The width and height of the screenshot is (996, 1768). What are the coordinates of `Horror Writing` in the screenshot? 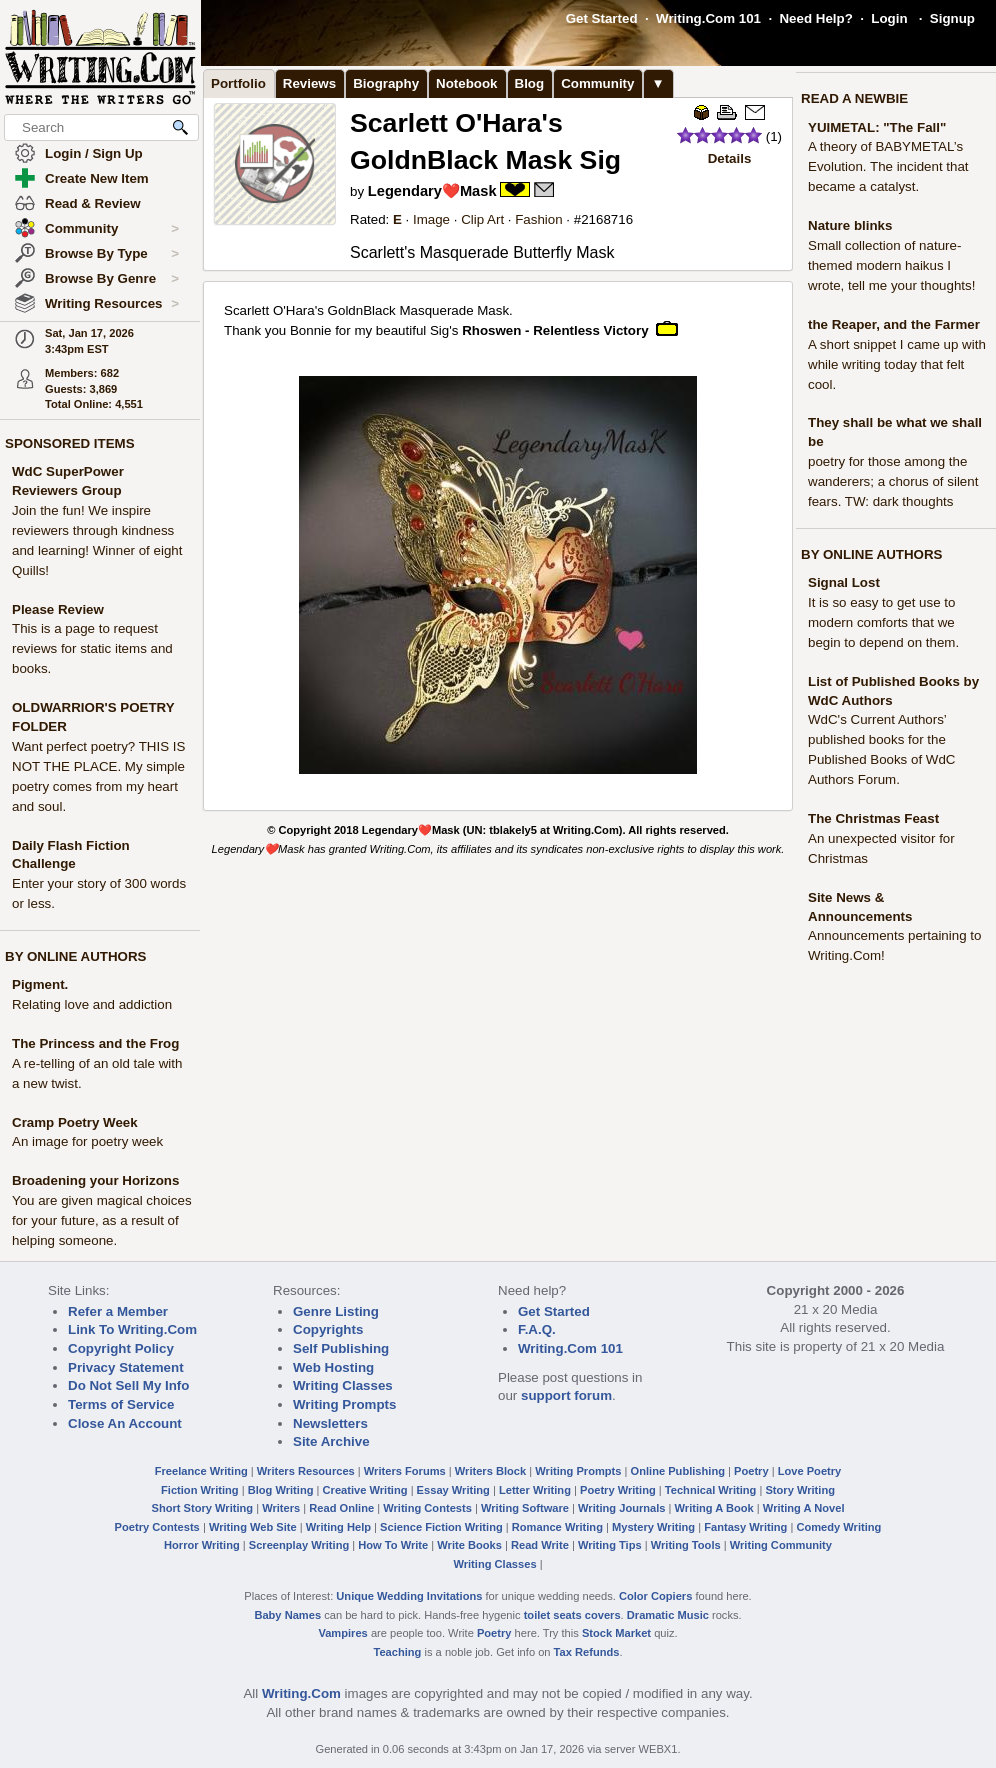 It's located at (202, 1545).